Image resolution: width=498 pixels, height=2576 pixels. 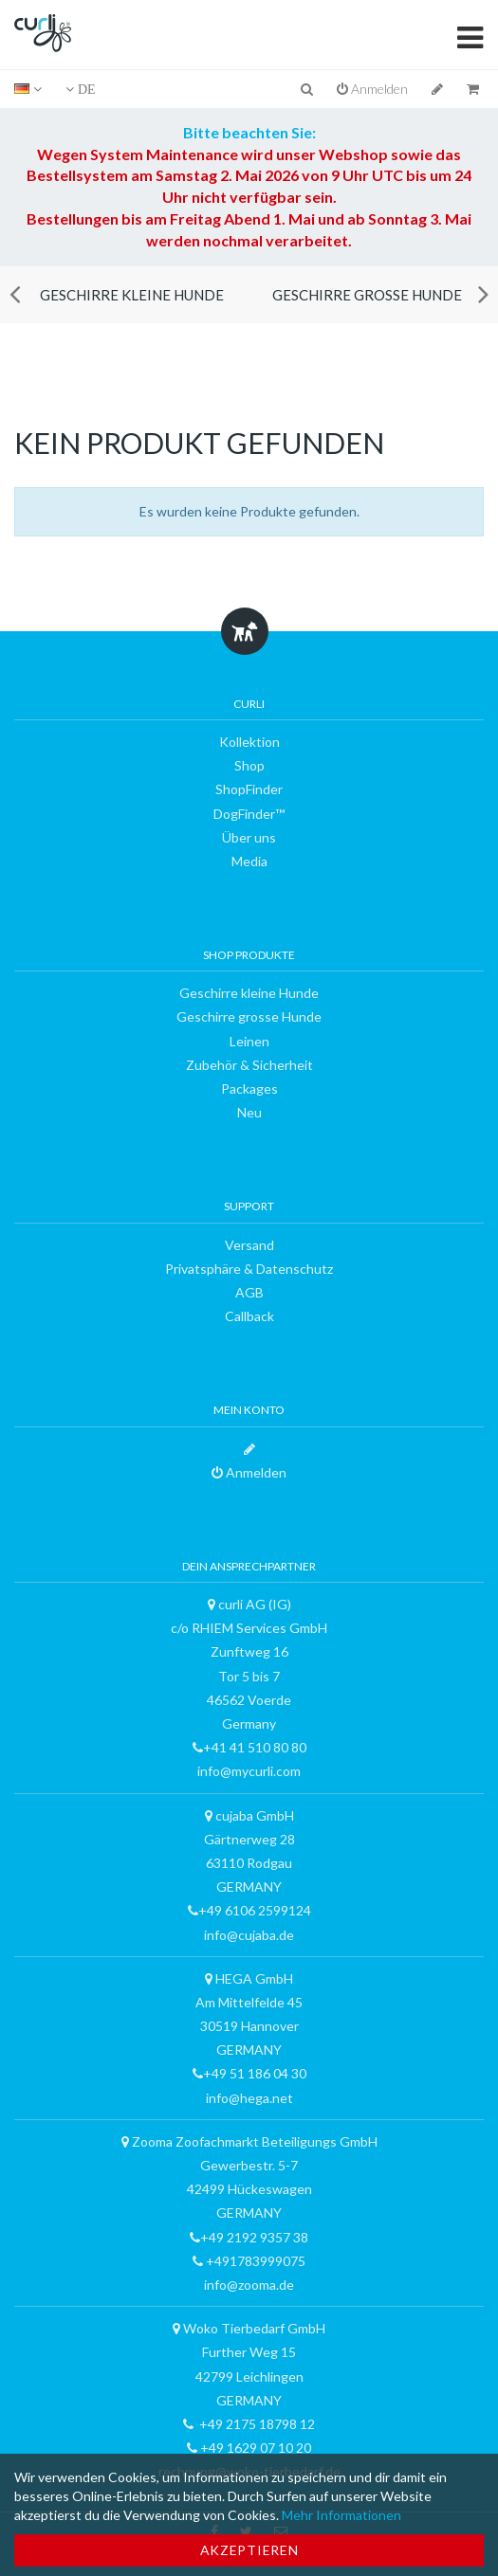 I want to click on Akzeptieren, so click(x=249, y=2550).